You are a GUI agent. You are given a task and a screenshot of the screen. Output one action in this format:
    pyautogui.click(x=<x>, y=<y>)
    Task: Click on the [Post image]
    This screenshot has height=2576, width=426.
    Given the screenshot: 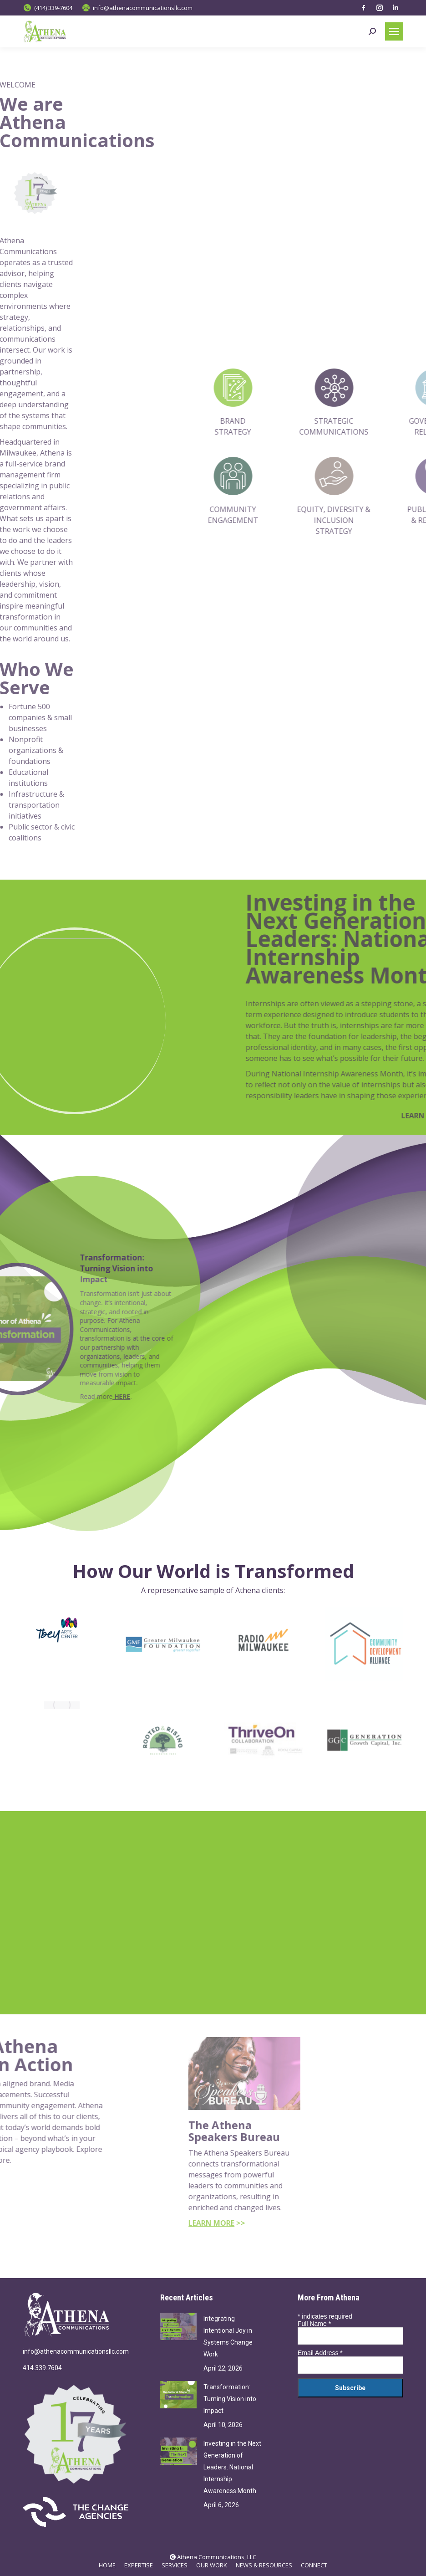 What is the action you would take?
    pyautogui.click(x=178, y=2326)
    